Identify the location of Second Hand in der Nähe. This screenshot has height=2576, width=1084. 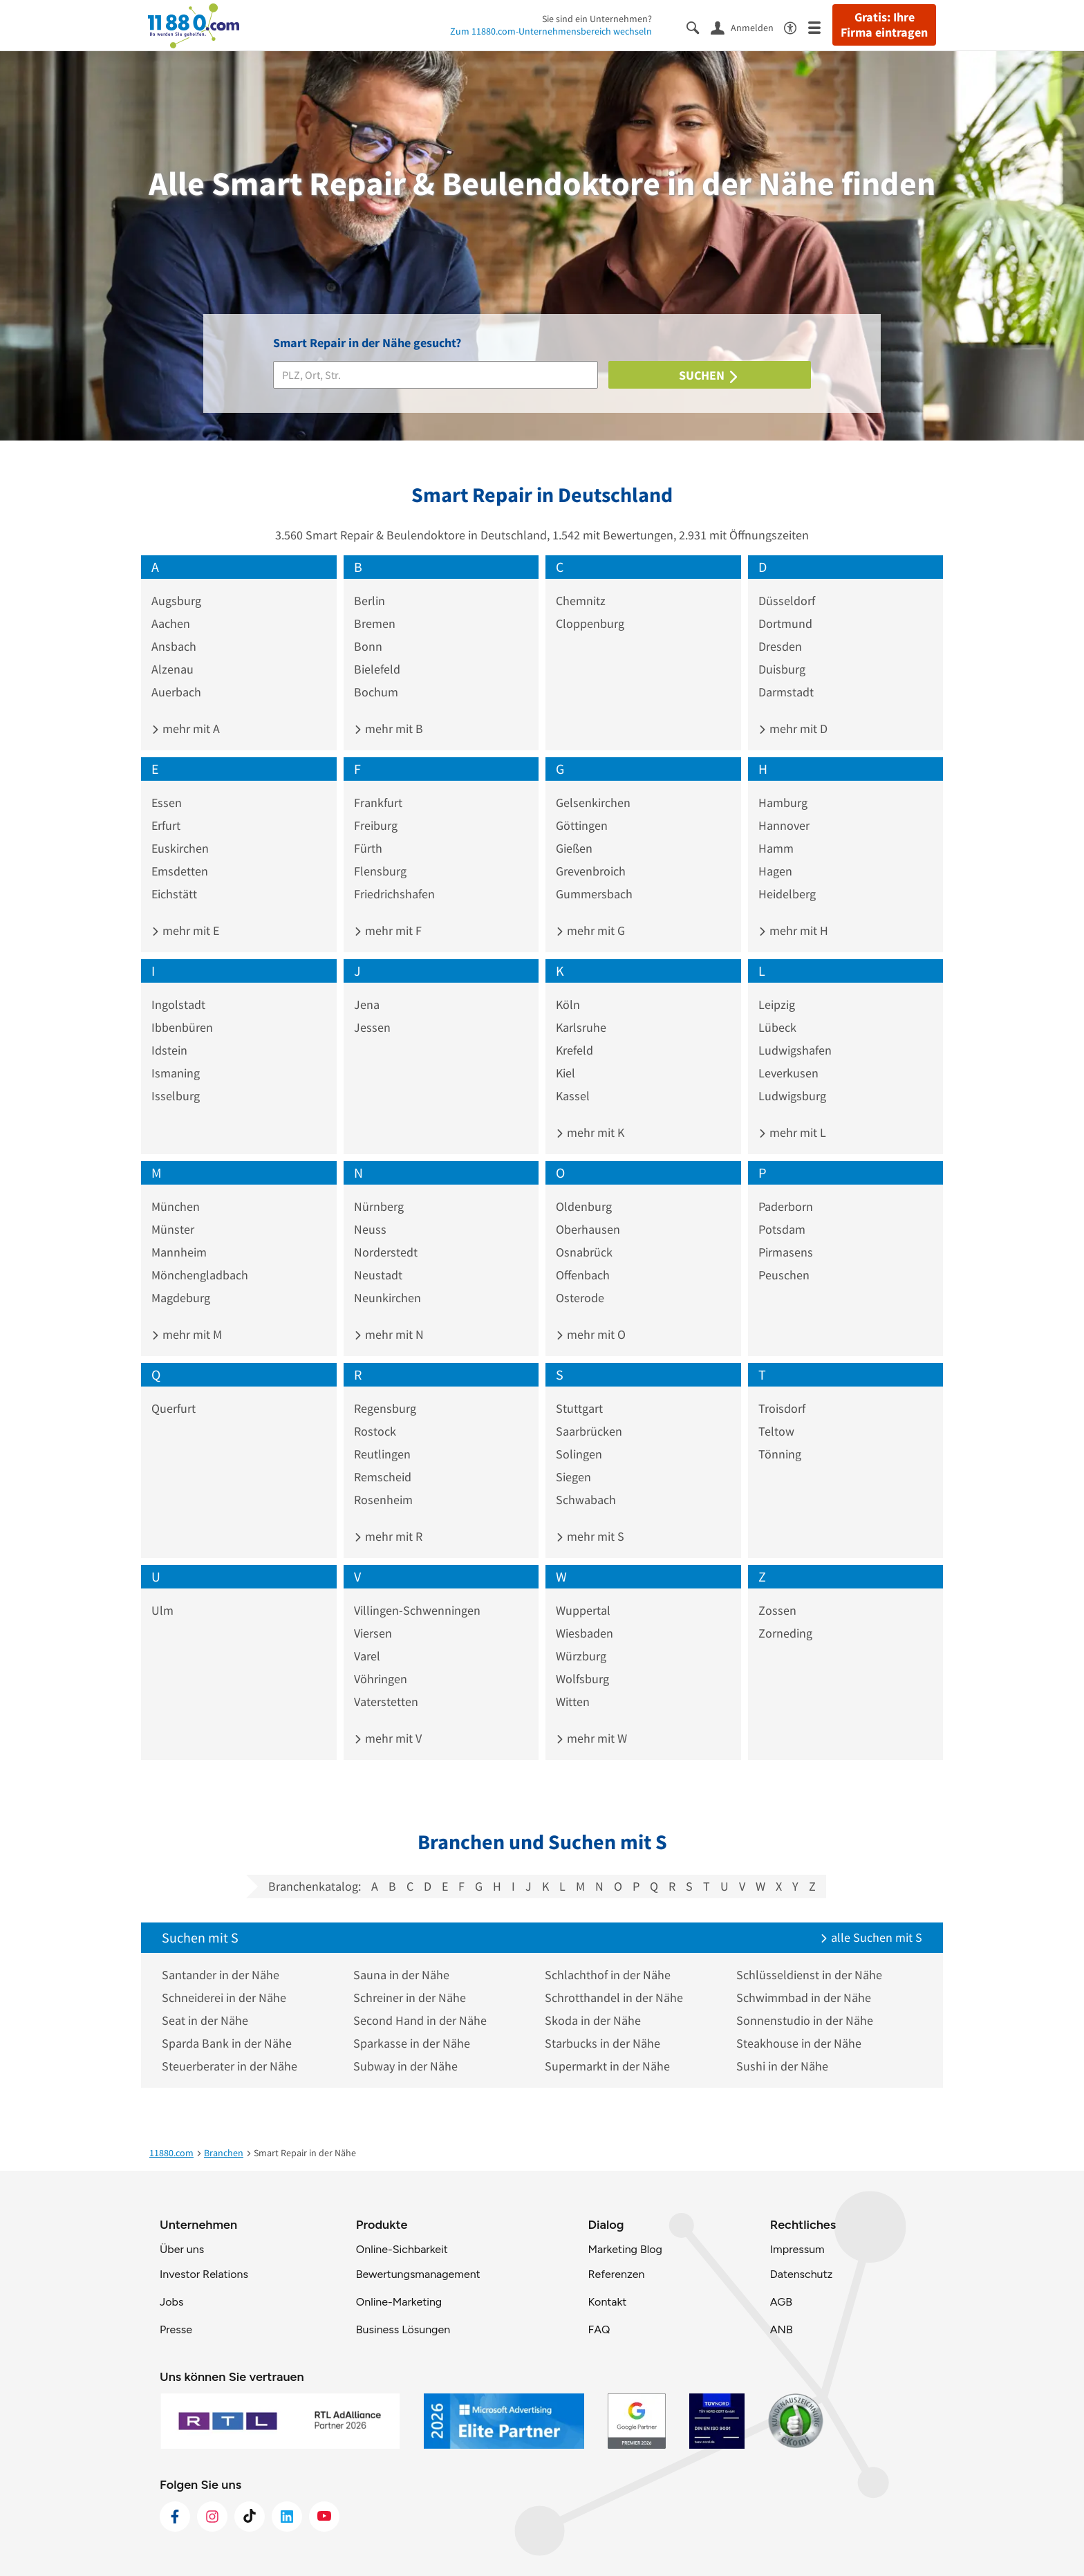
(420, 2020).